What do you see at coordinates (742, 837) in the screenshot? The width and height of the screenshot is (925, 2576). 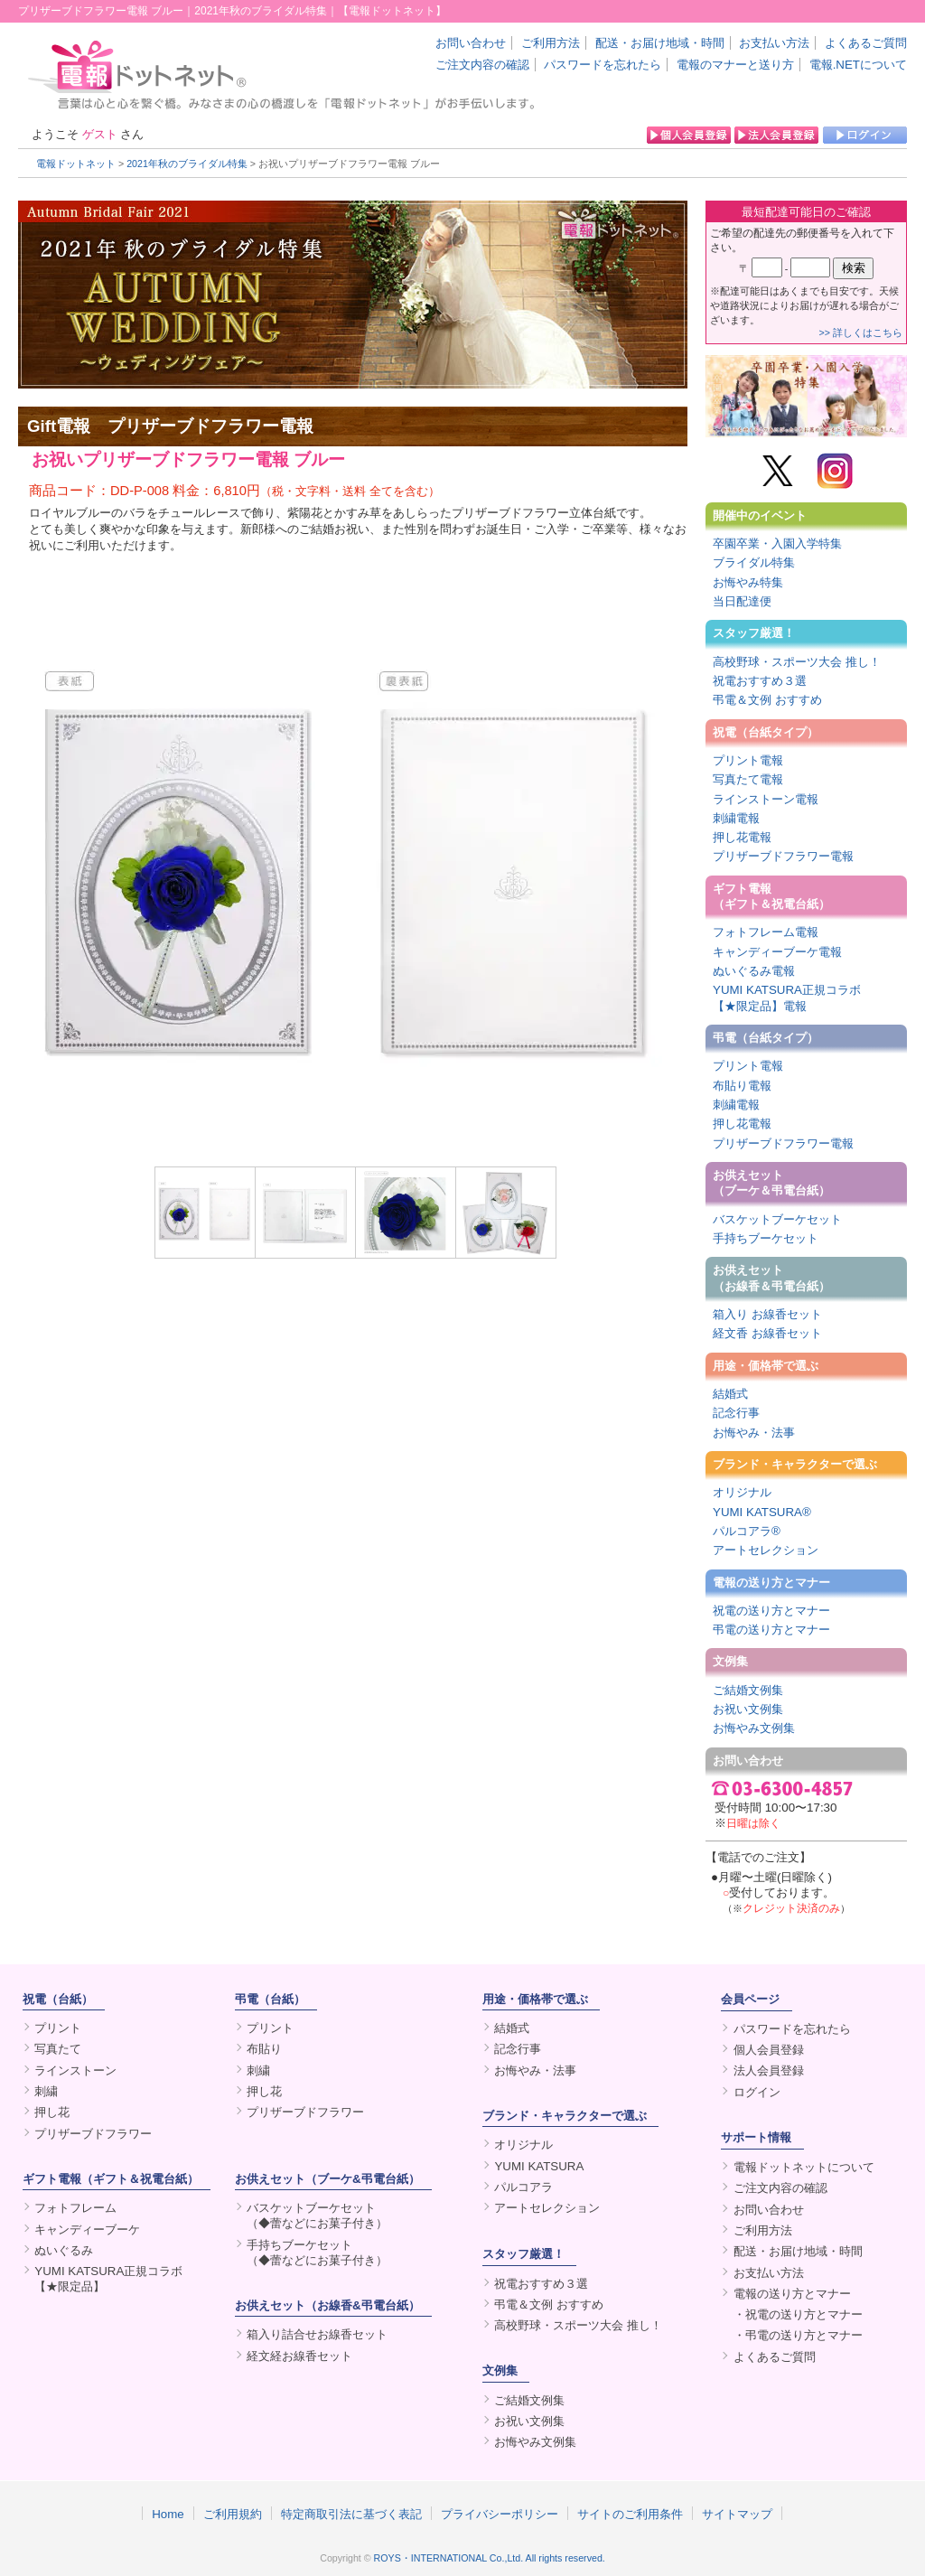 I see `押し花電報` at bounding box center [742, 837].